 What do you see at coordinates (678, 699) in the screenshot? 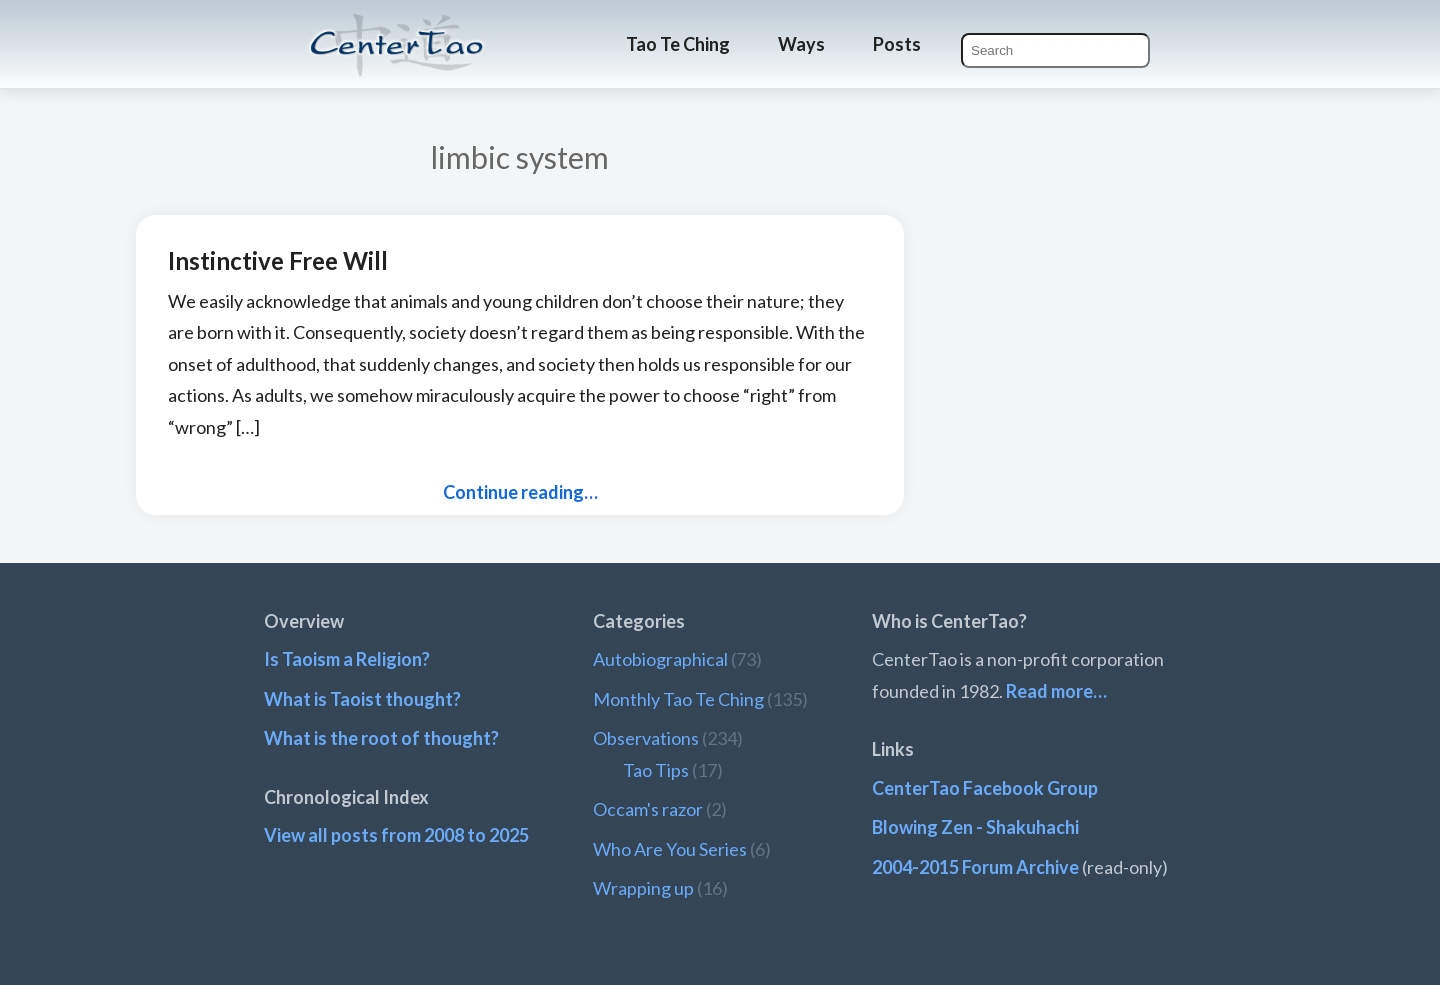
I see `Monthly Tao Te Ching` at bounding box center [678, 699].